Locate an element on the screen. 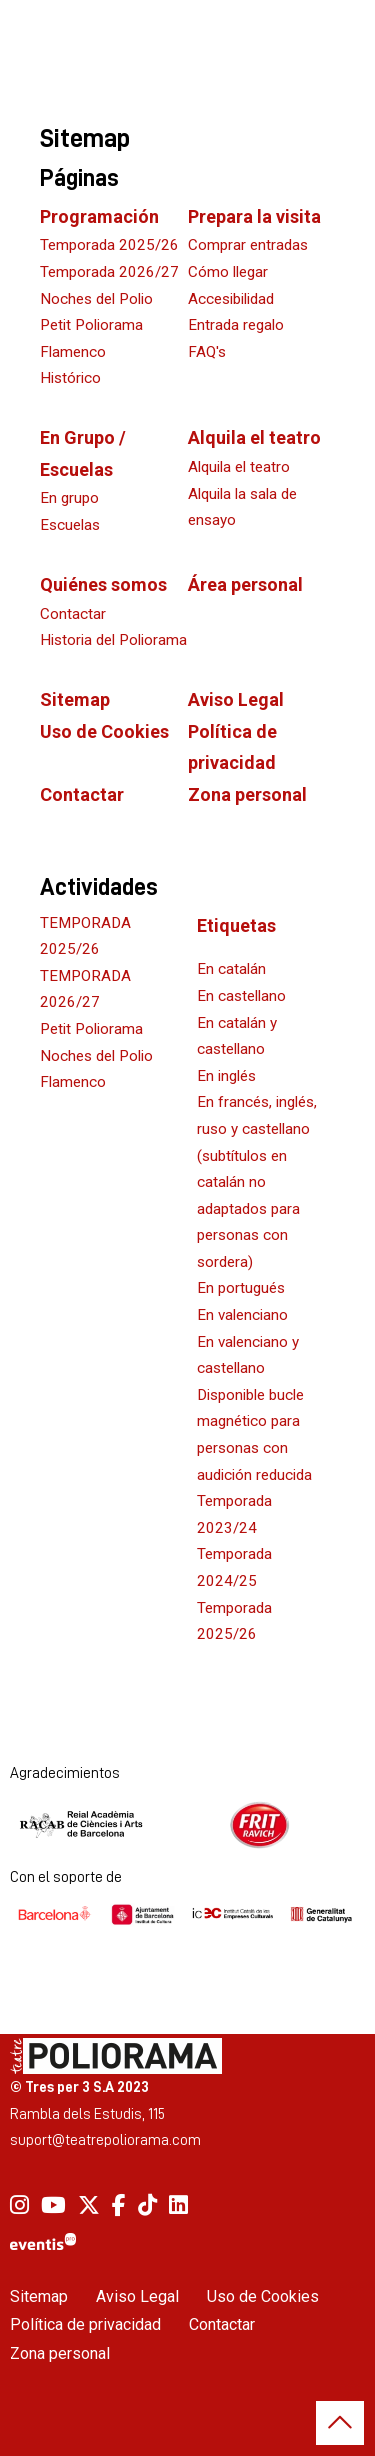 The width and height of the screenshot is (375, 2456). Zona personal is located at coordinates (247, 794).